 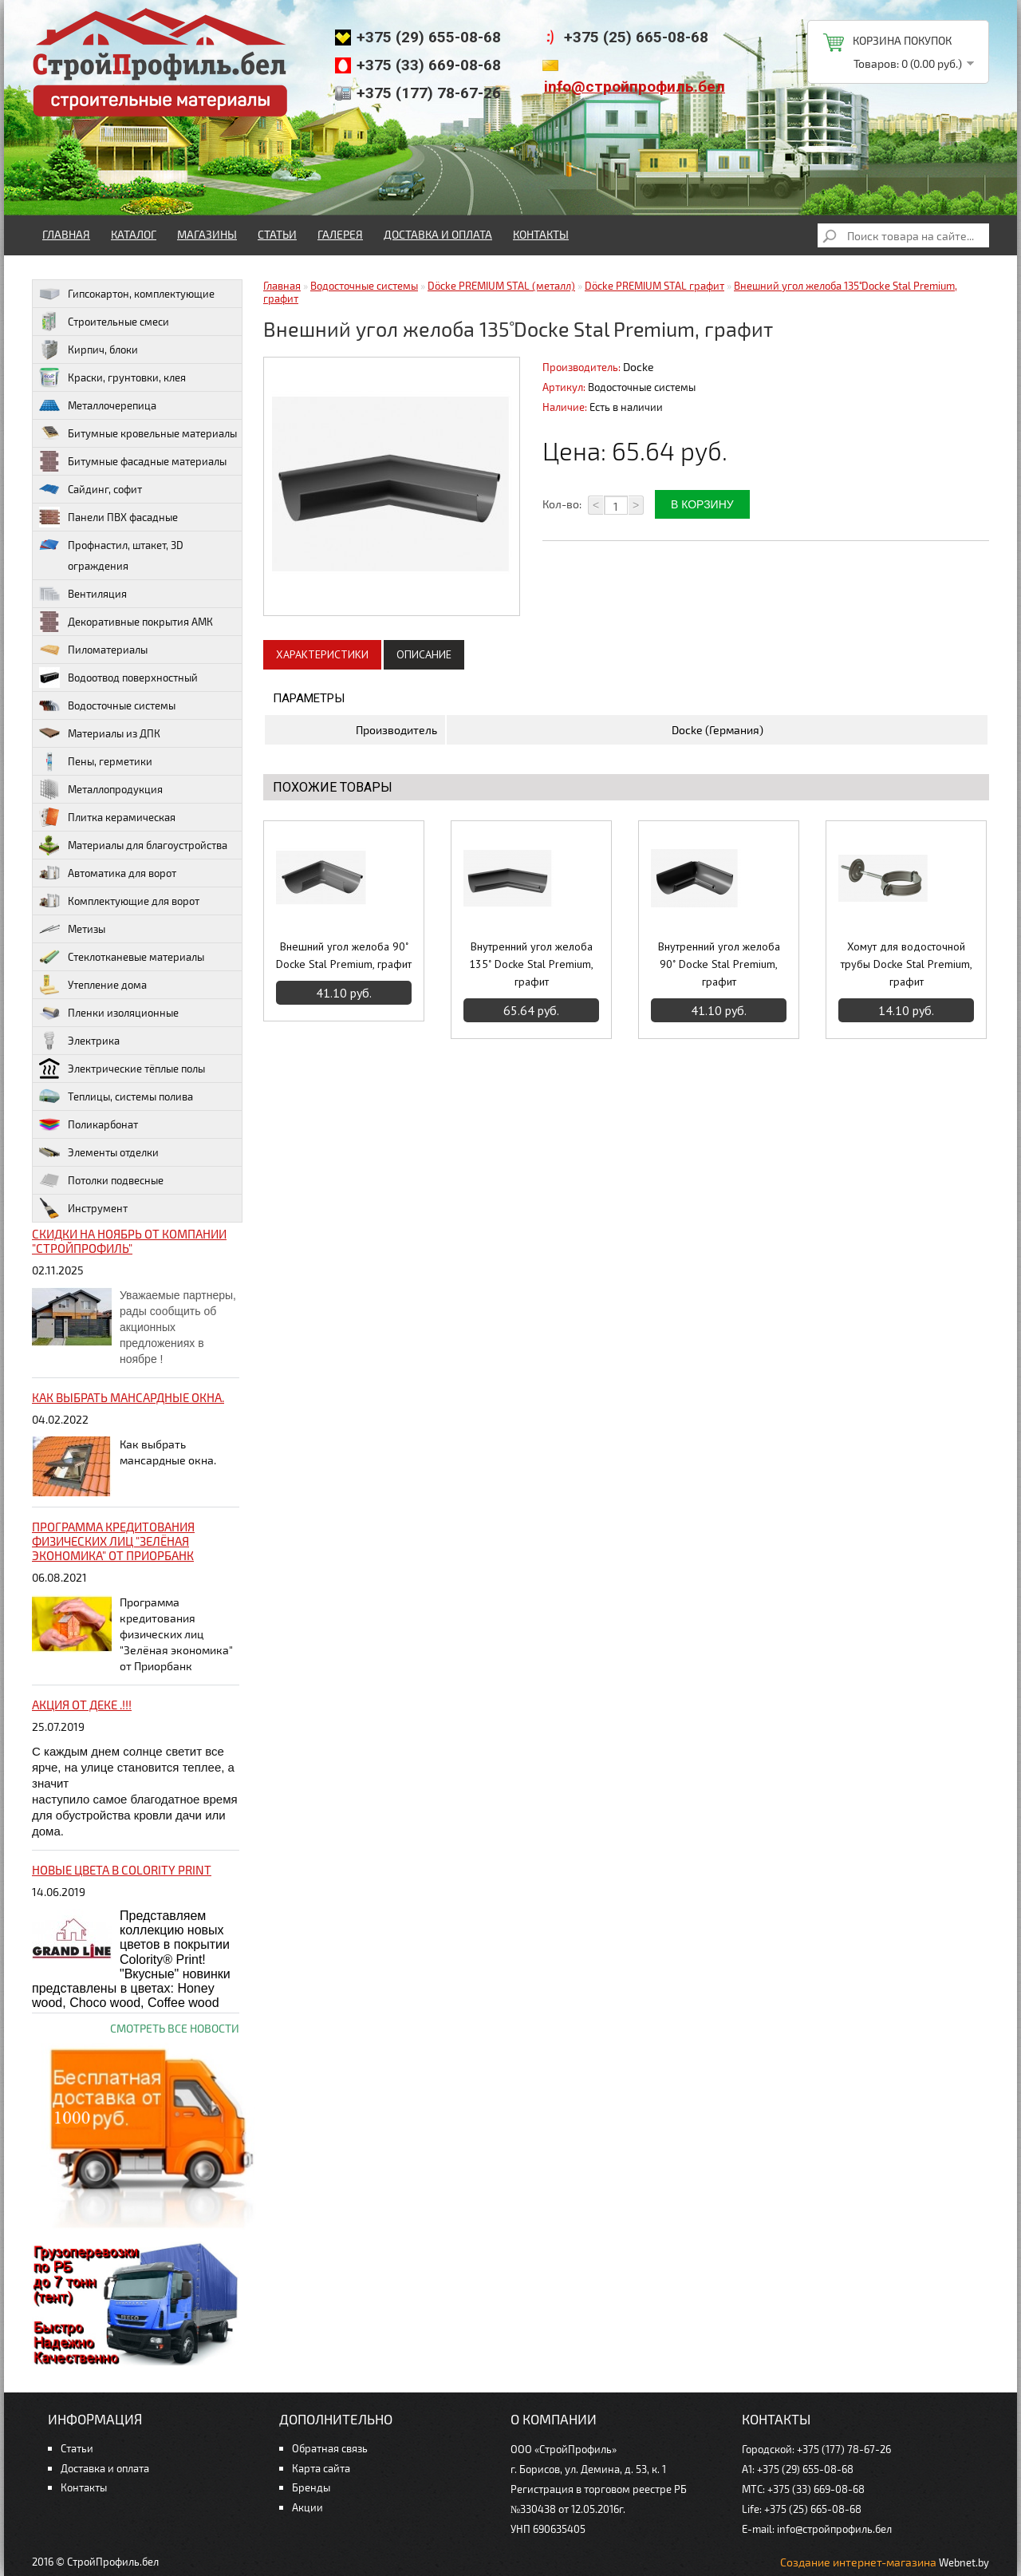 I want to click on Карта сайта, so click(x=321, y=2468).